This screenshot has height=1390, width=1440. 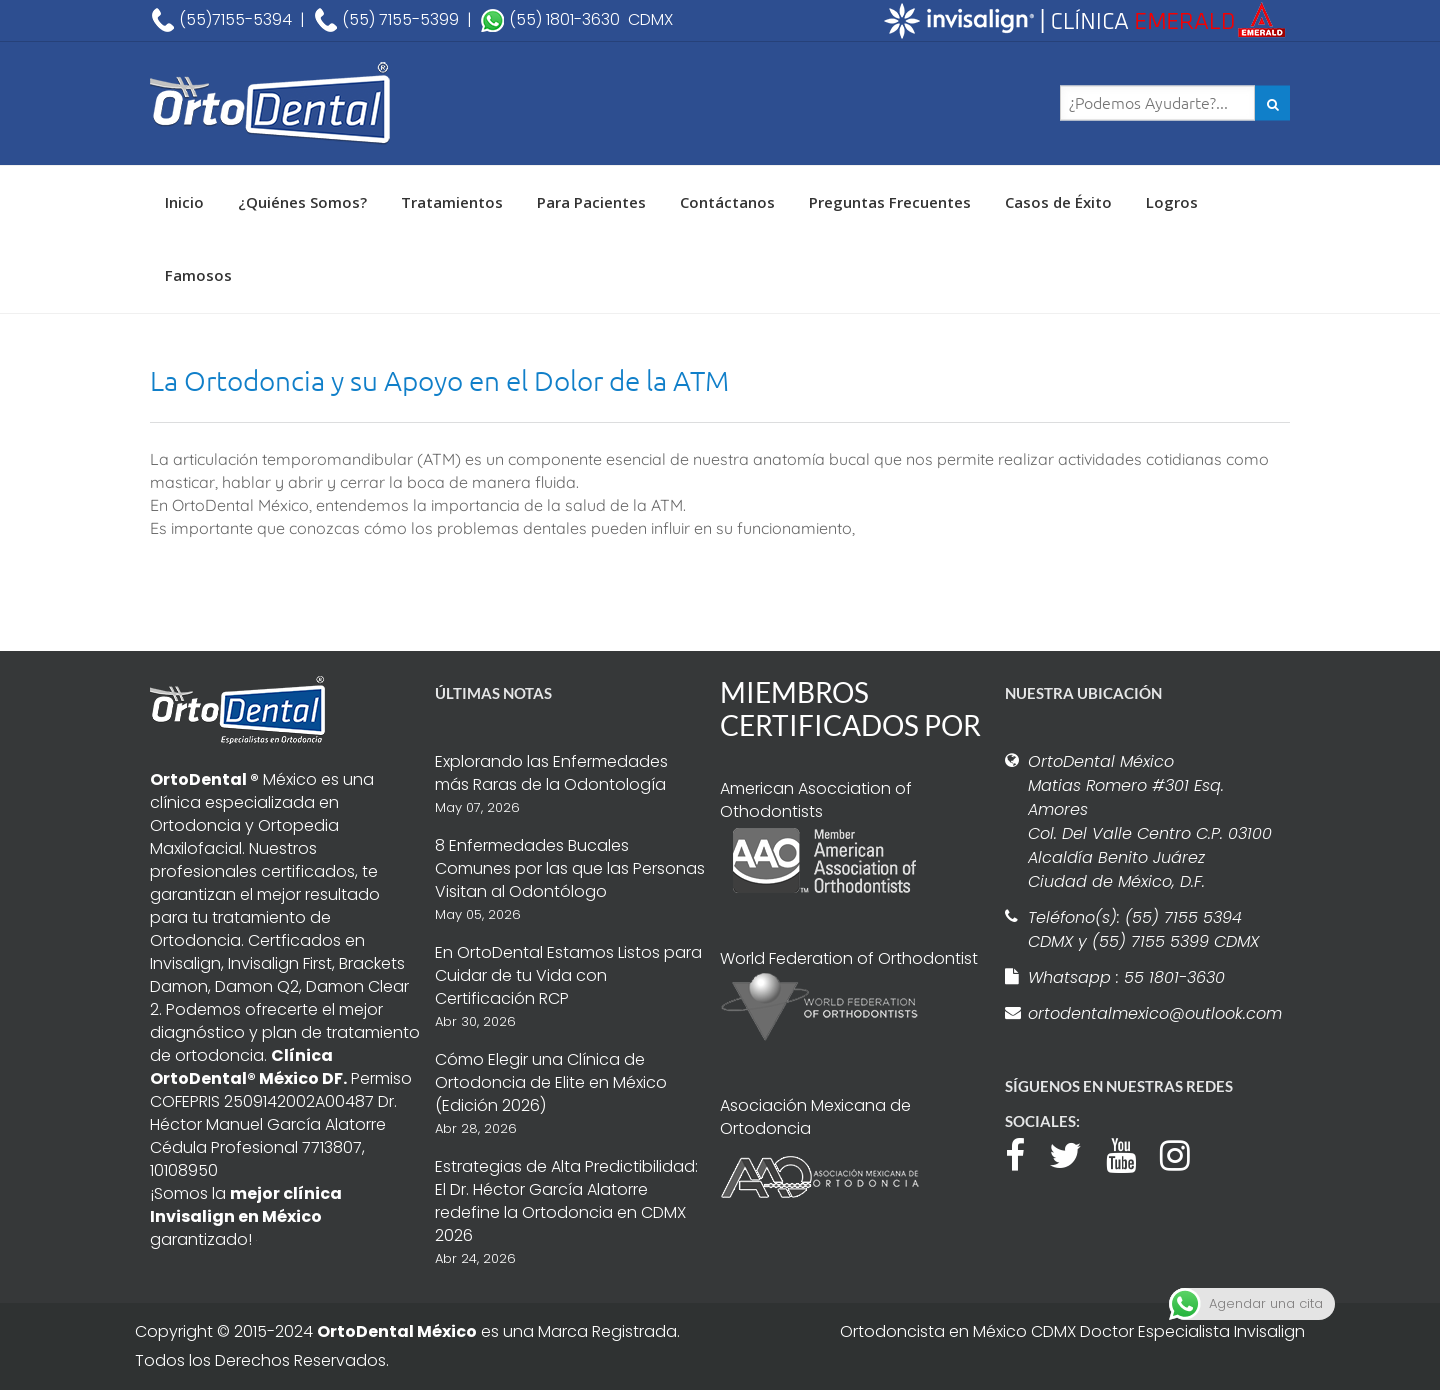 I want to click on Logros, so click(x=1172, y=202).